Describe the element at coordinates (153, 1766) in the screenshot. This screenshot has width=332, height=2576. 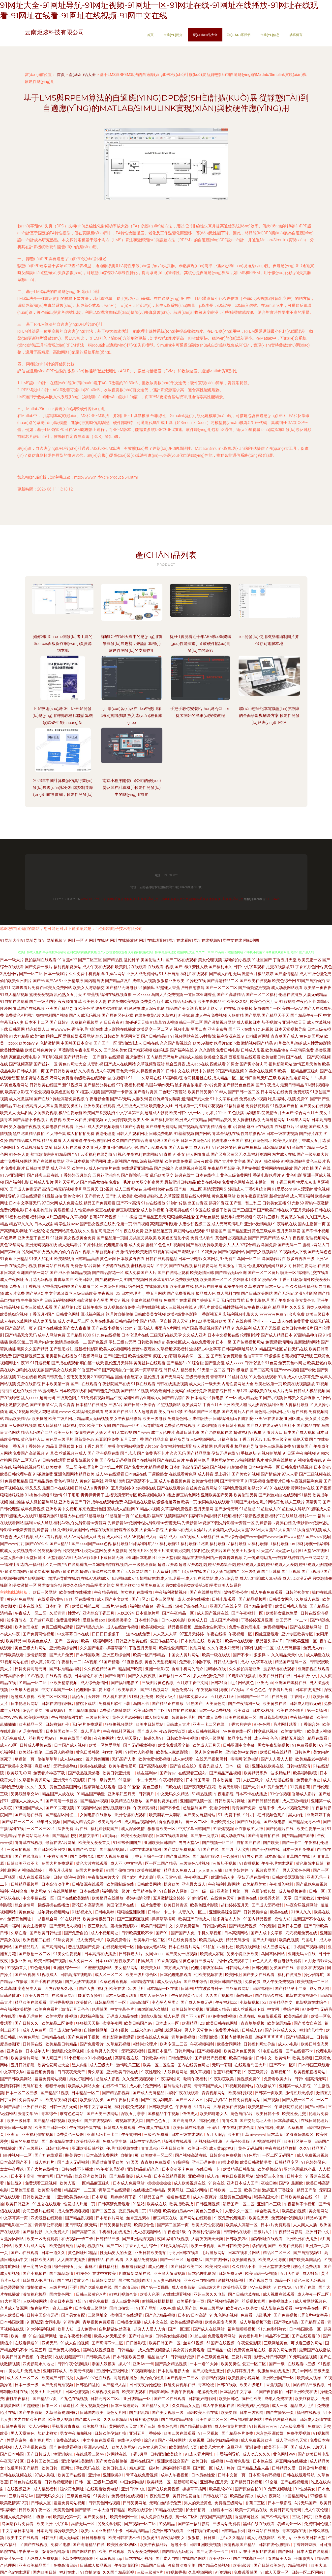
I see `国产高清在线看` at that location.